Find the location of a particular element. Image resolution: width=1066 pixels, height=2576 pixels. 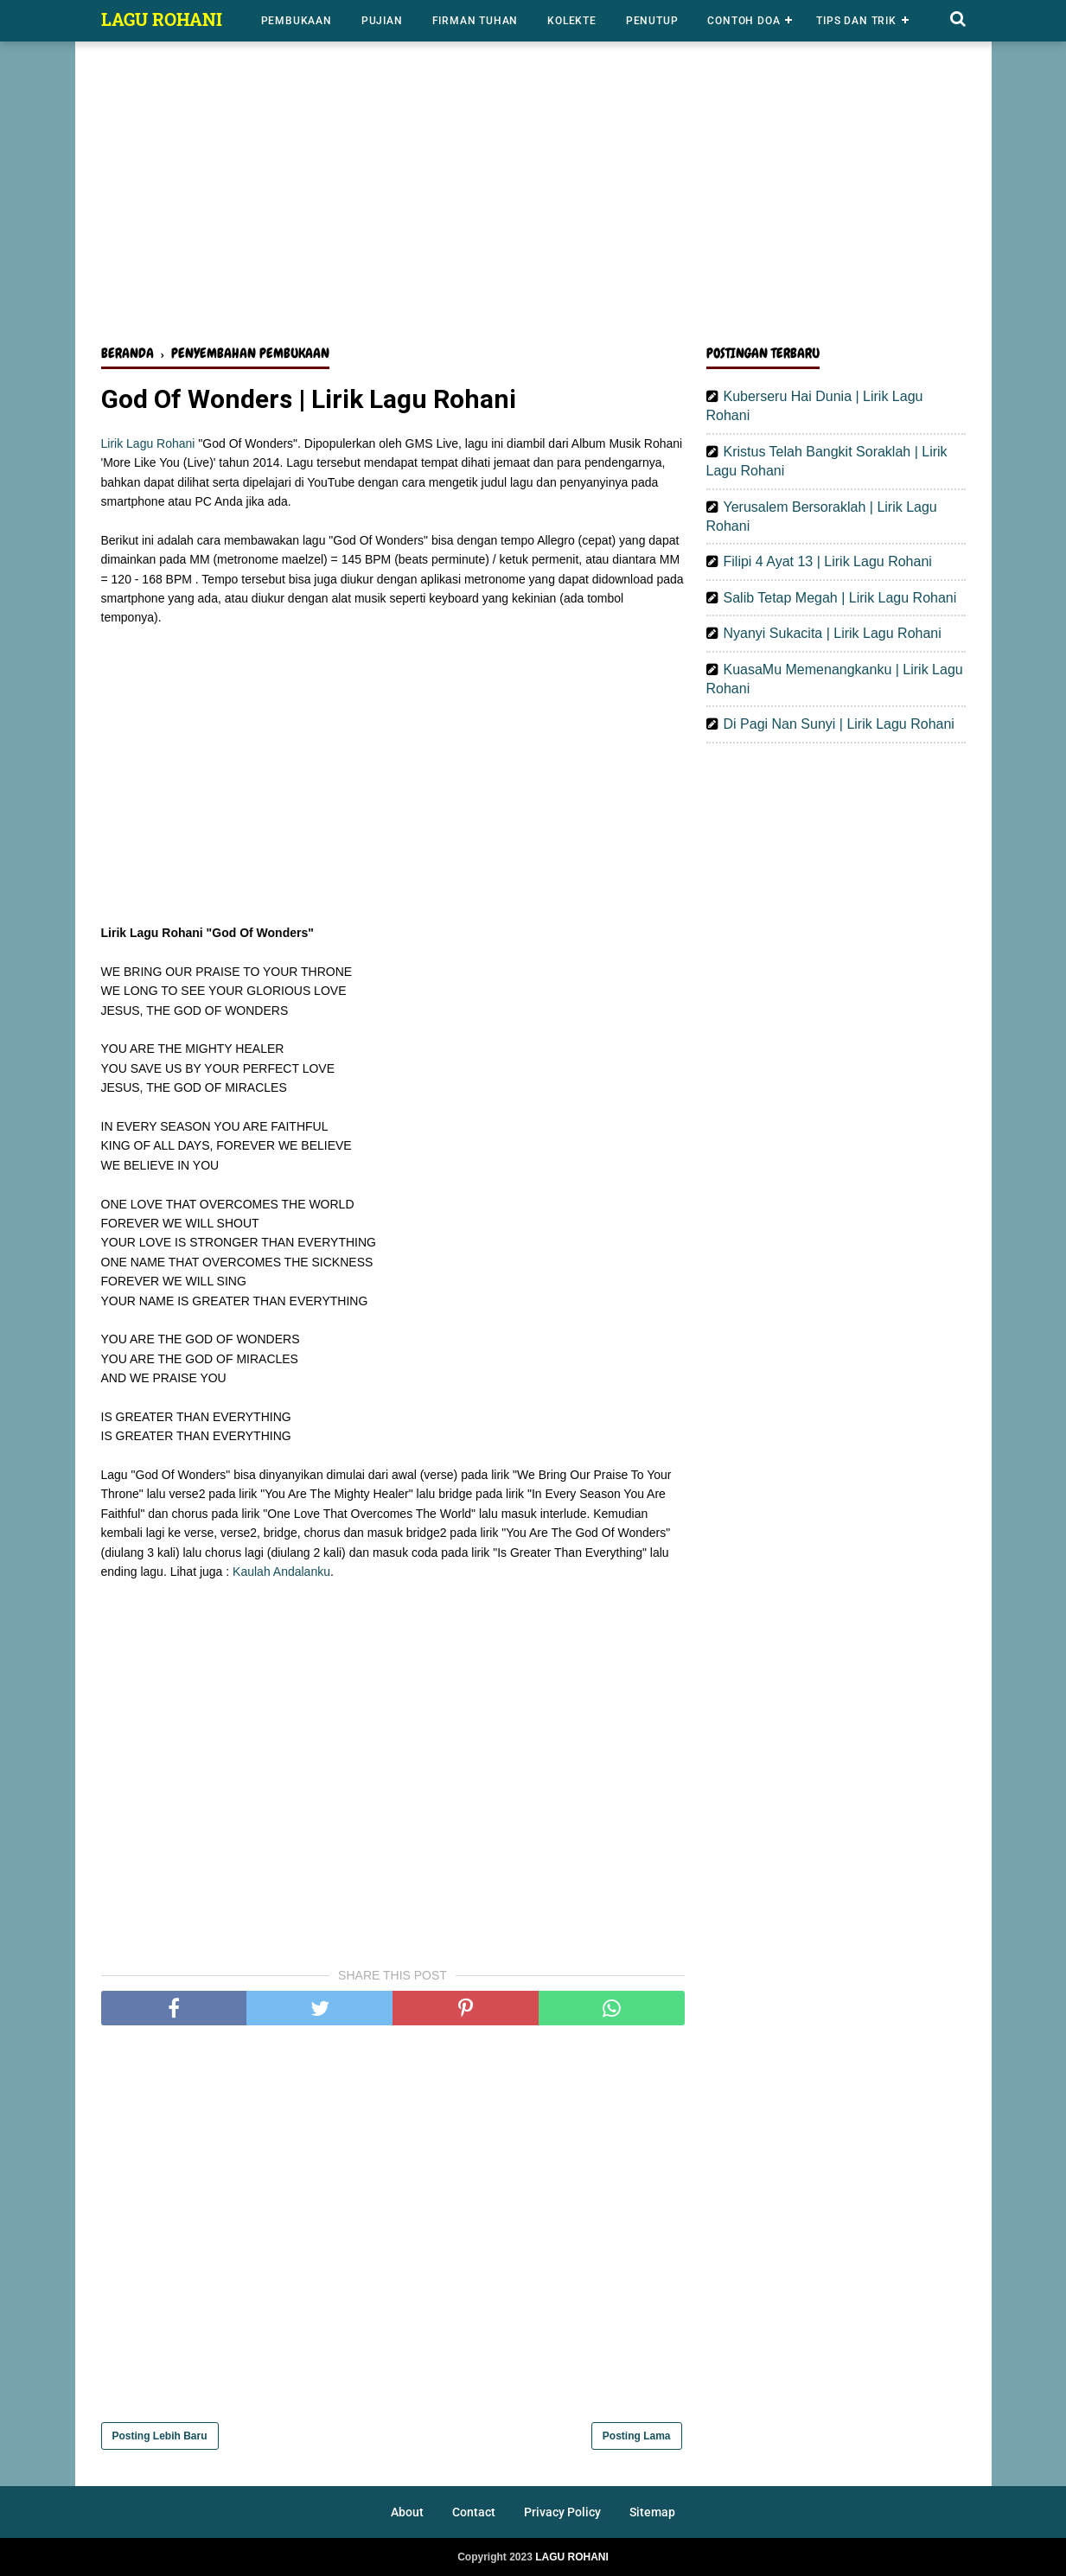

Kaulah Andalanku is located at coordinates (281, 1571).